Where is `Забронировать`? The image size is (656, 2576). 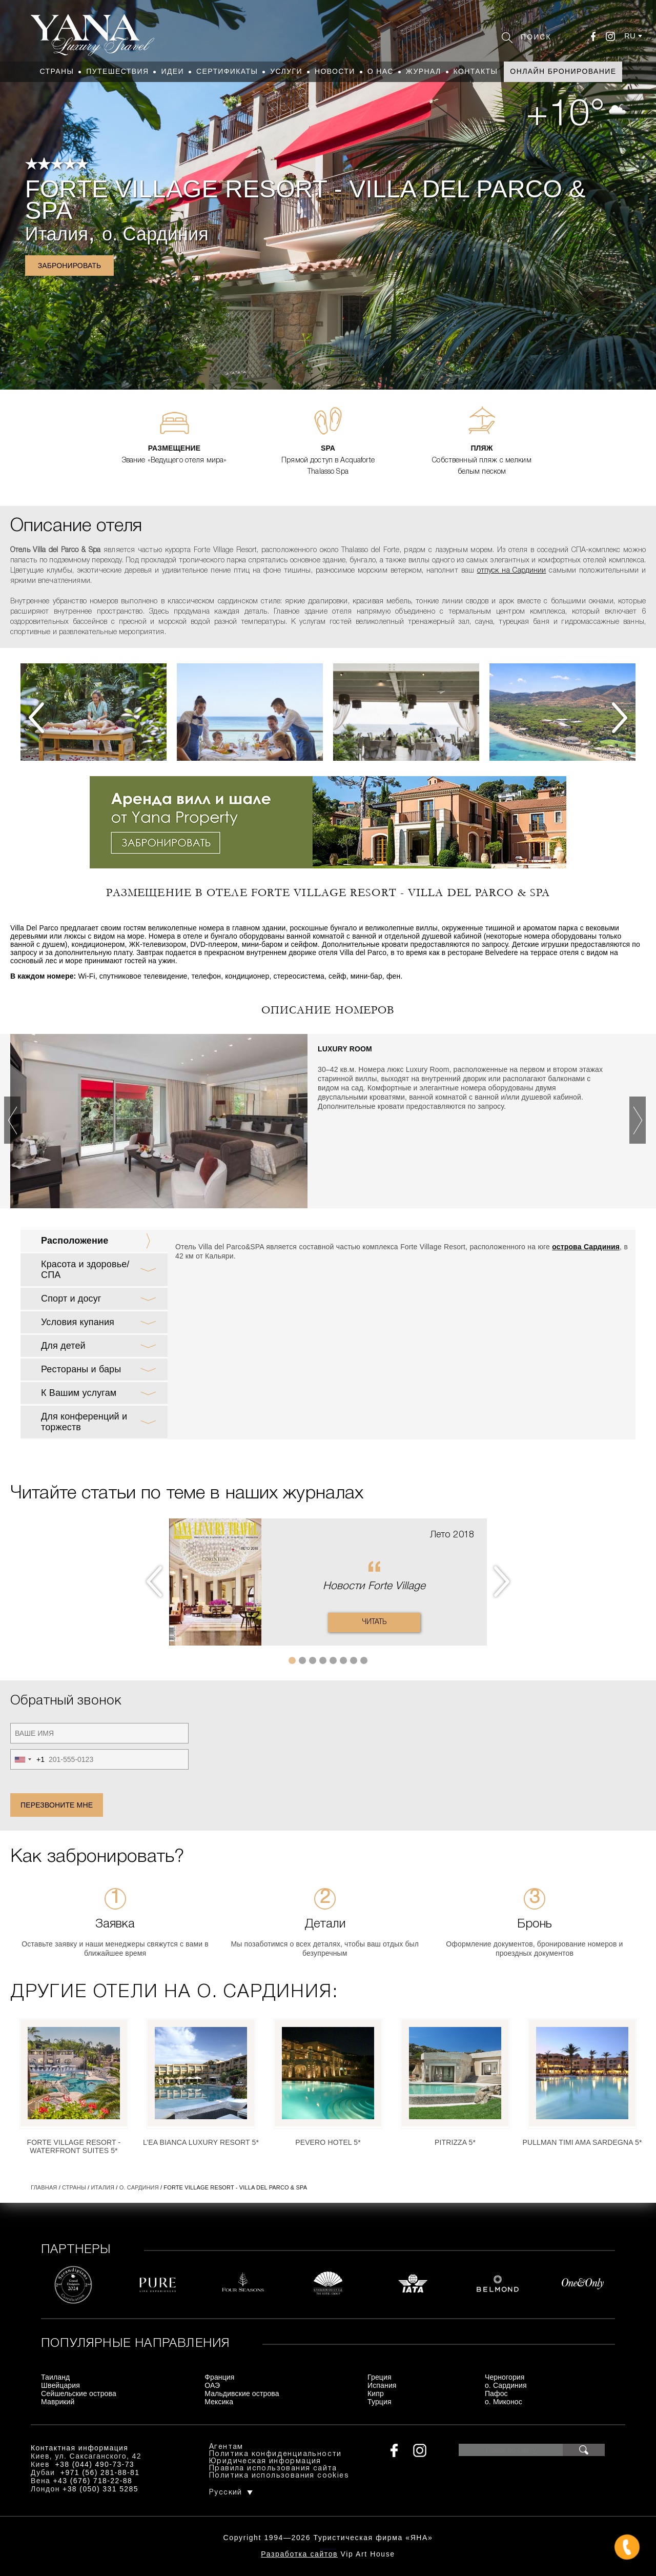 Забронировать is located at coordinates (69, 265).